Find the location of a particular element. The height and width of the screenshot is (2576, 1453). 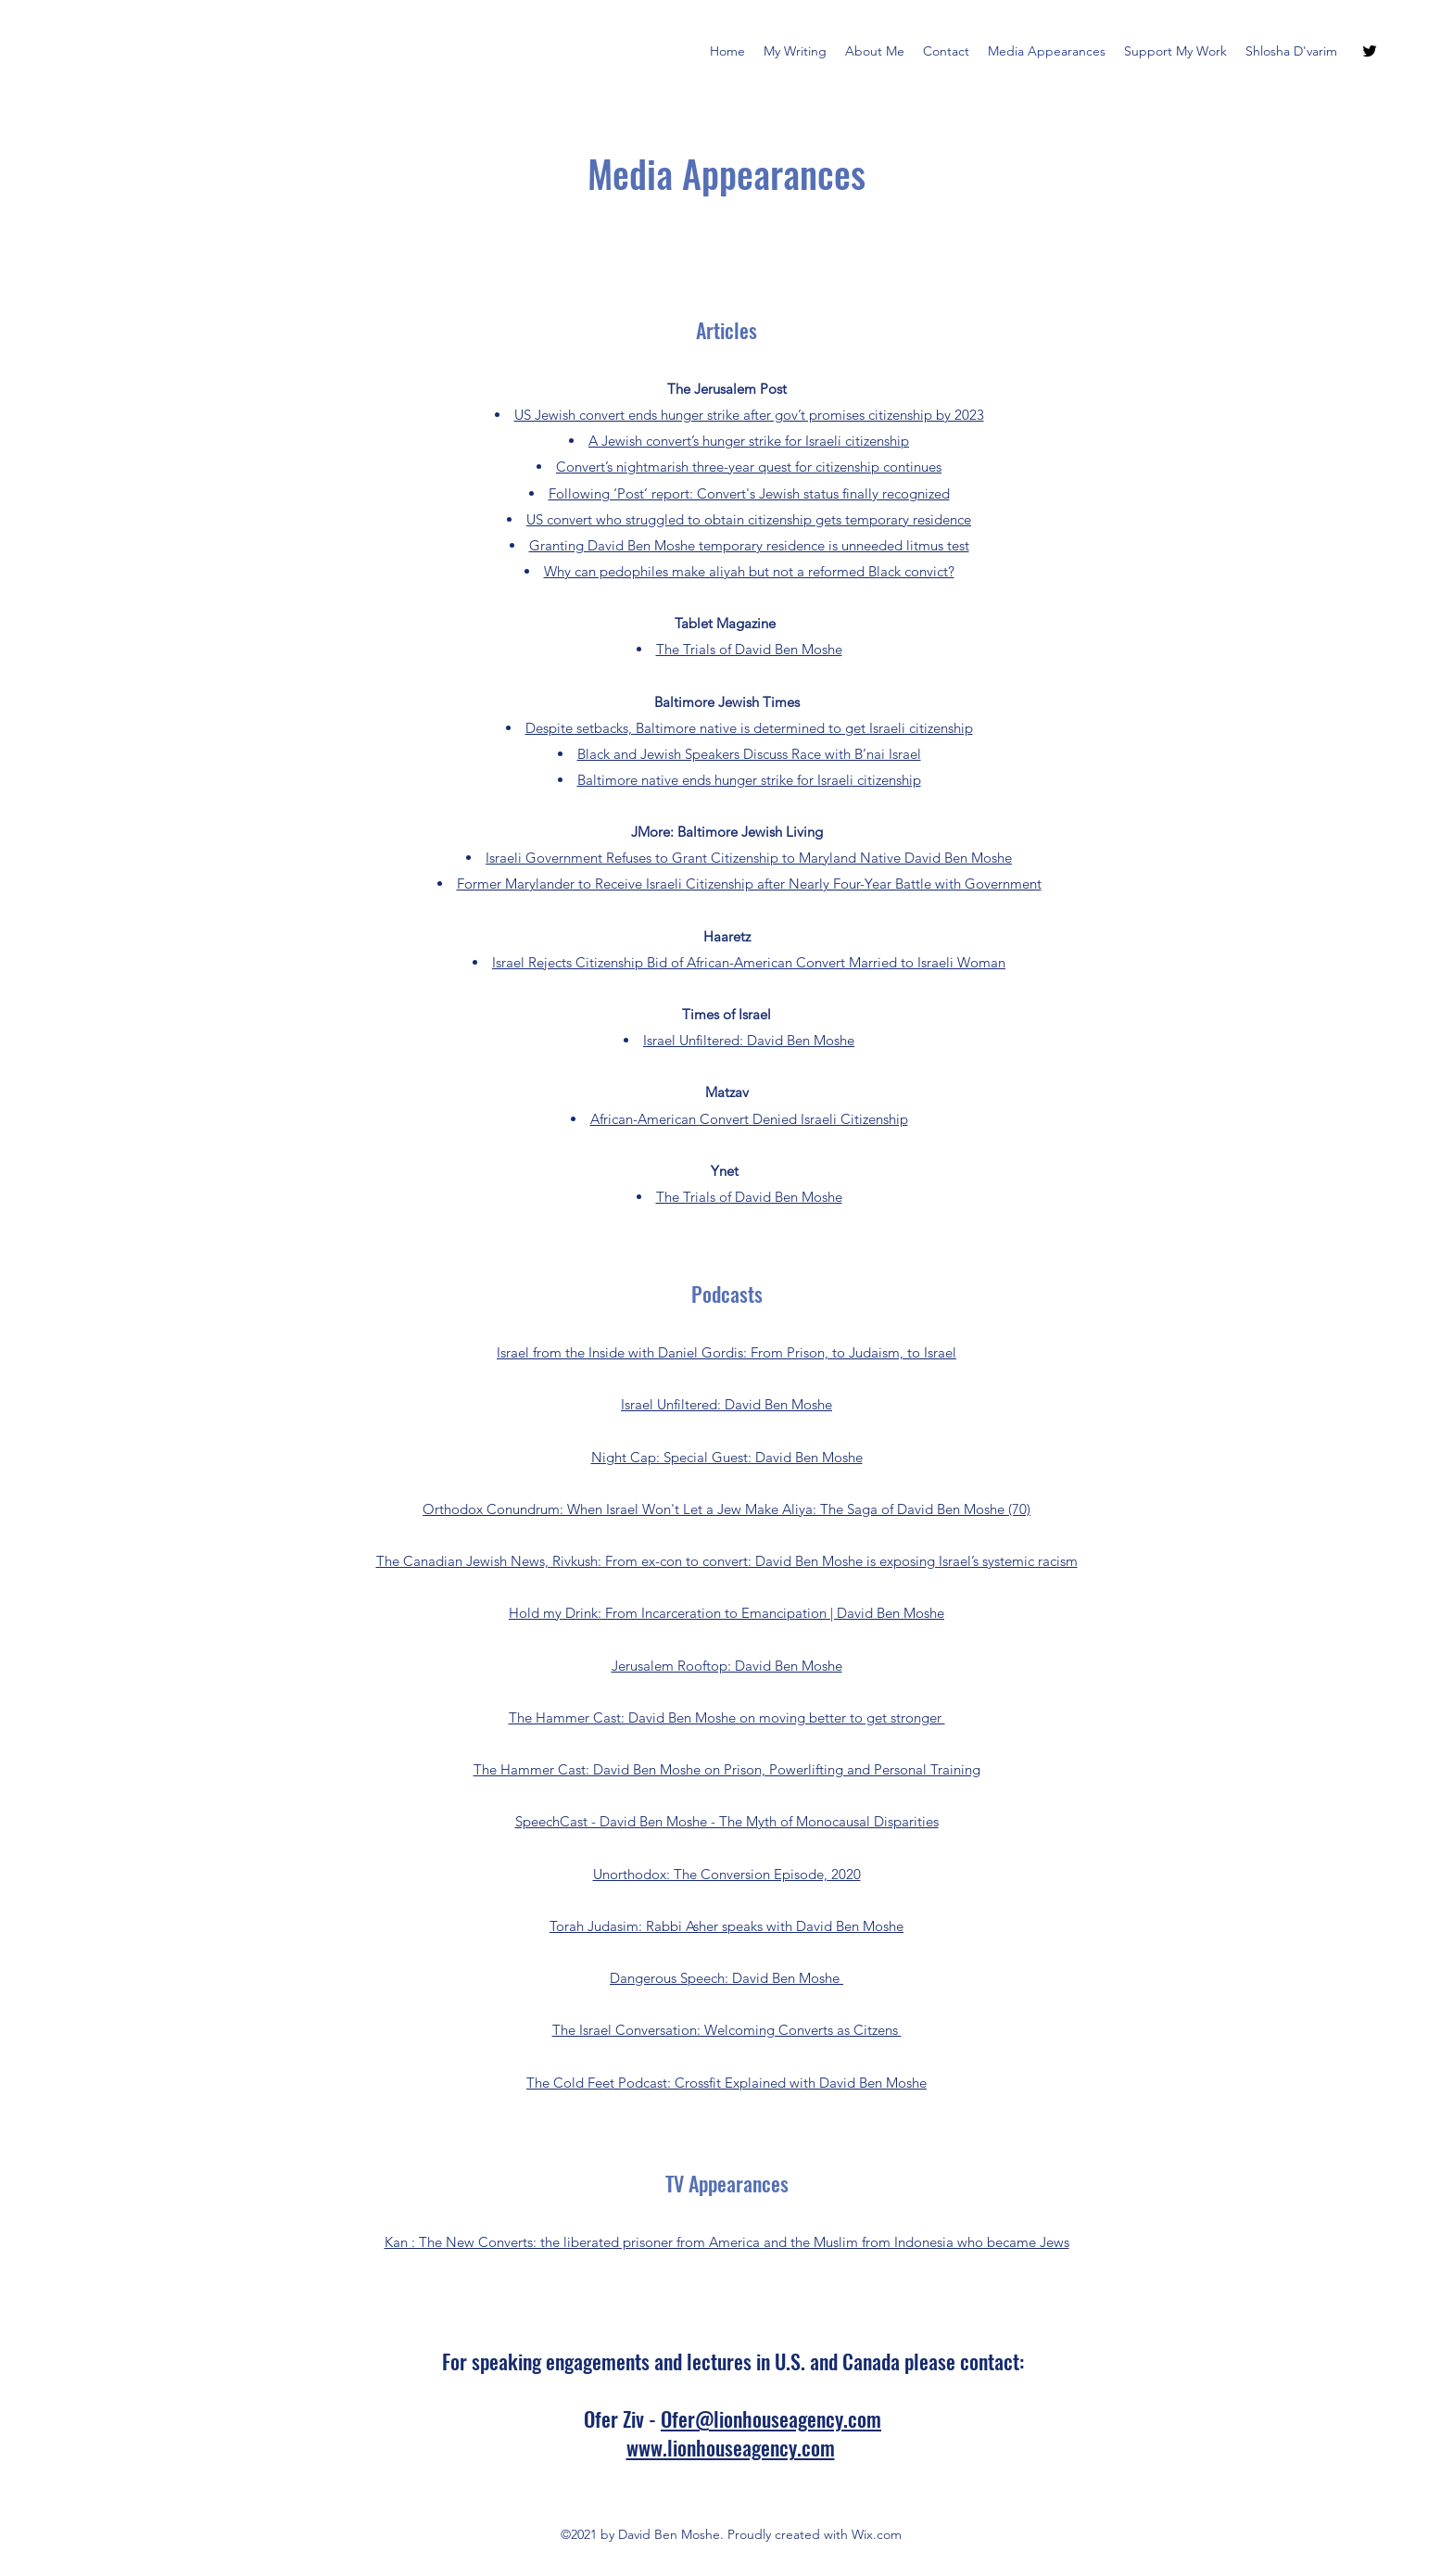

[Twitter] is located at coordinates (1369, 51).